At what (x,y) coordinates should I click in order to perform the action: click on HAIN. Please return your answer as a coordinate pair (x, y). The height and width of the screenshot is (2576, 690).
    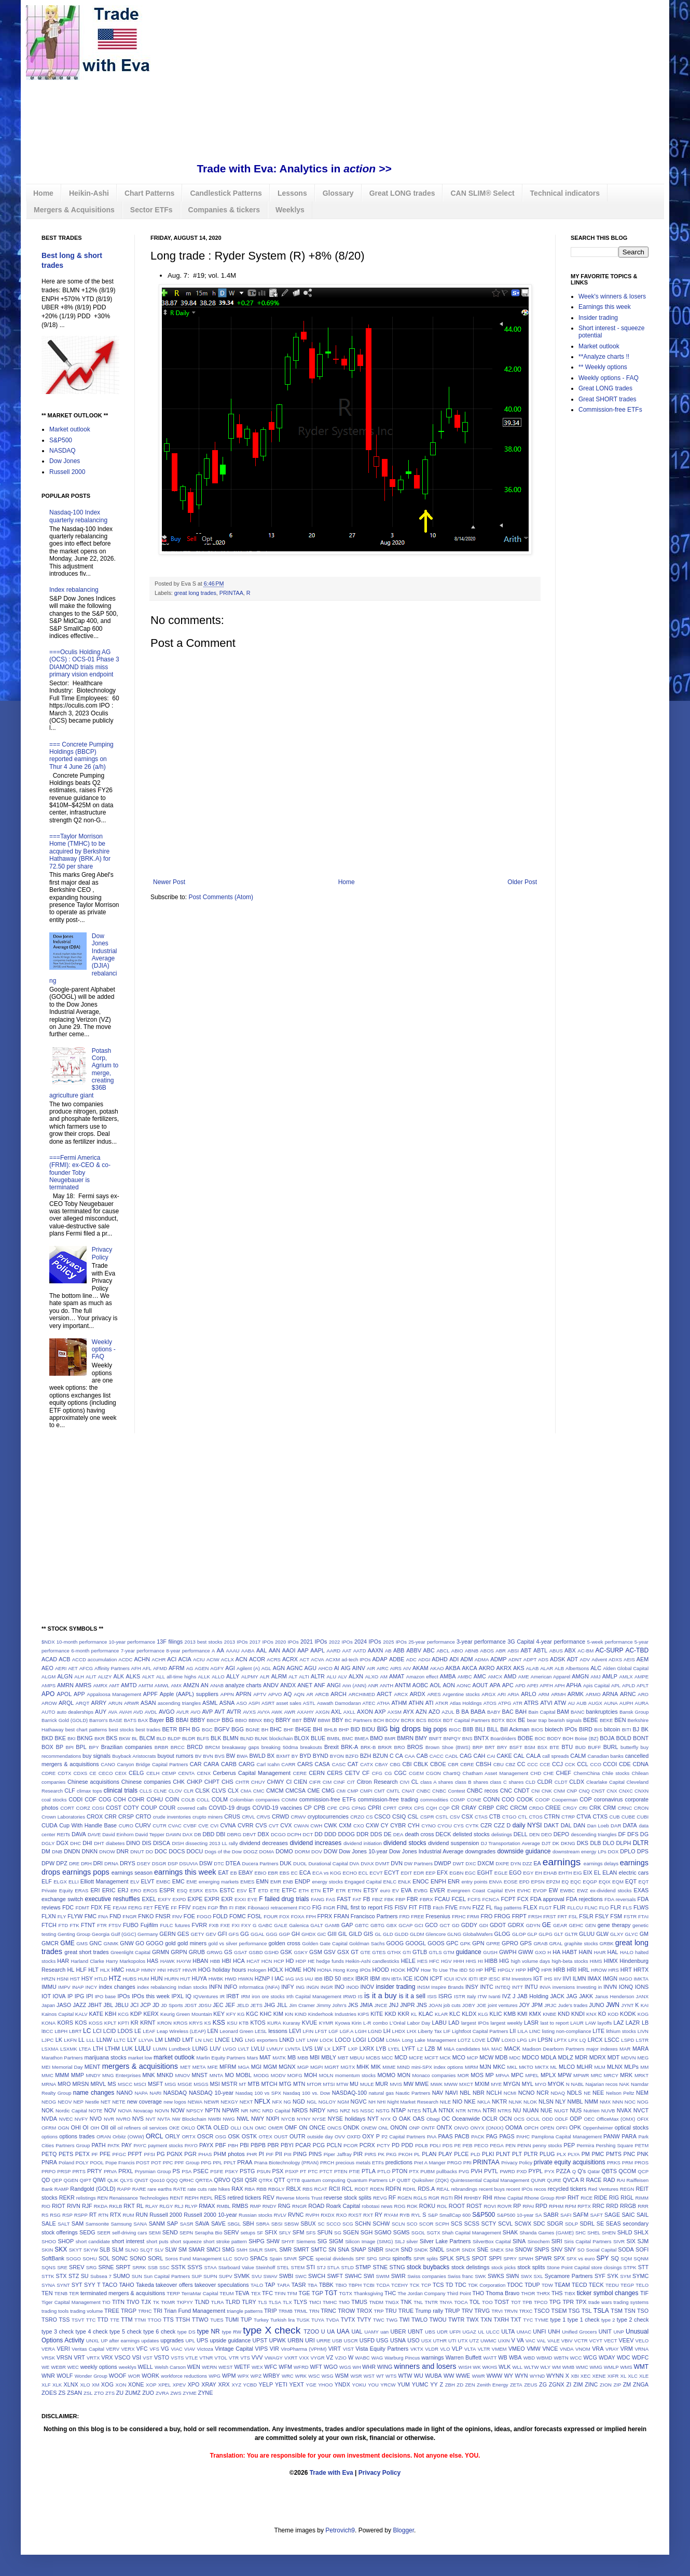
    Looking at the image, I should click on (585, 1952).